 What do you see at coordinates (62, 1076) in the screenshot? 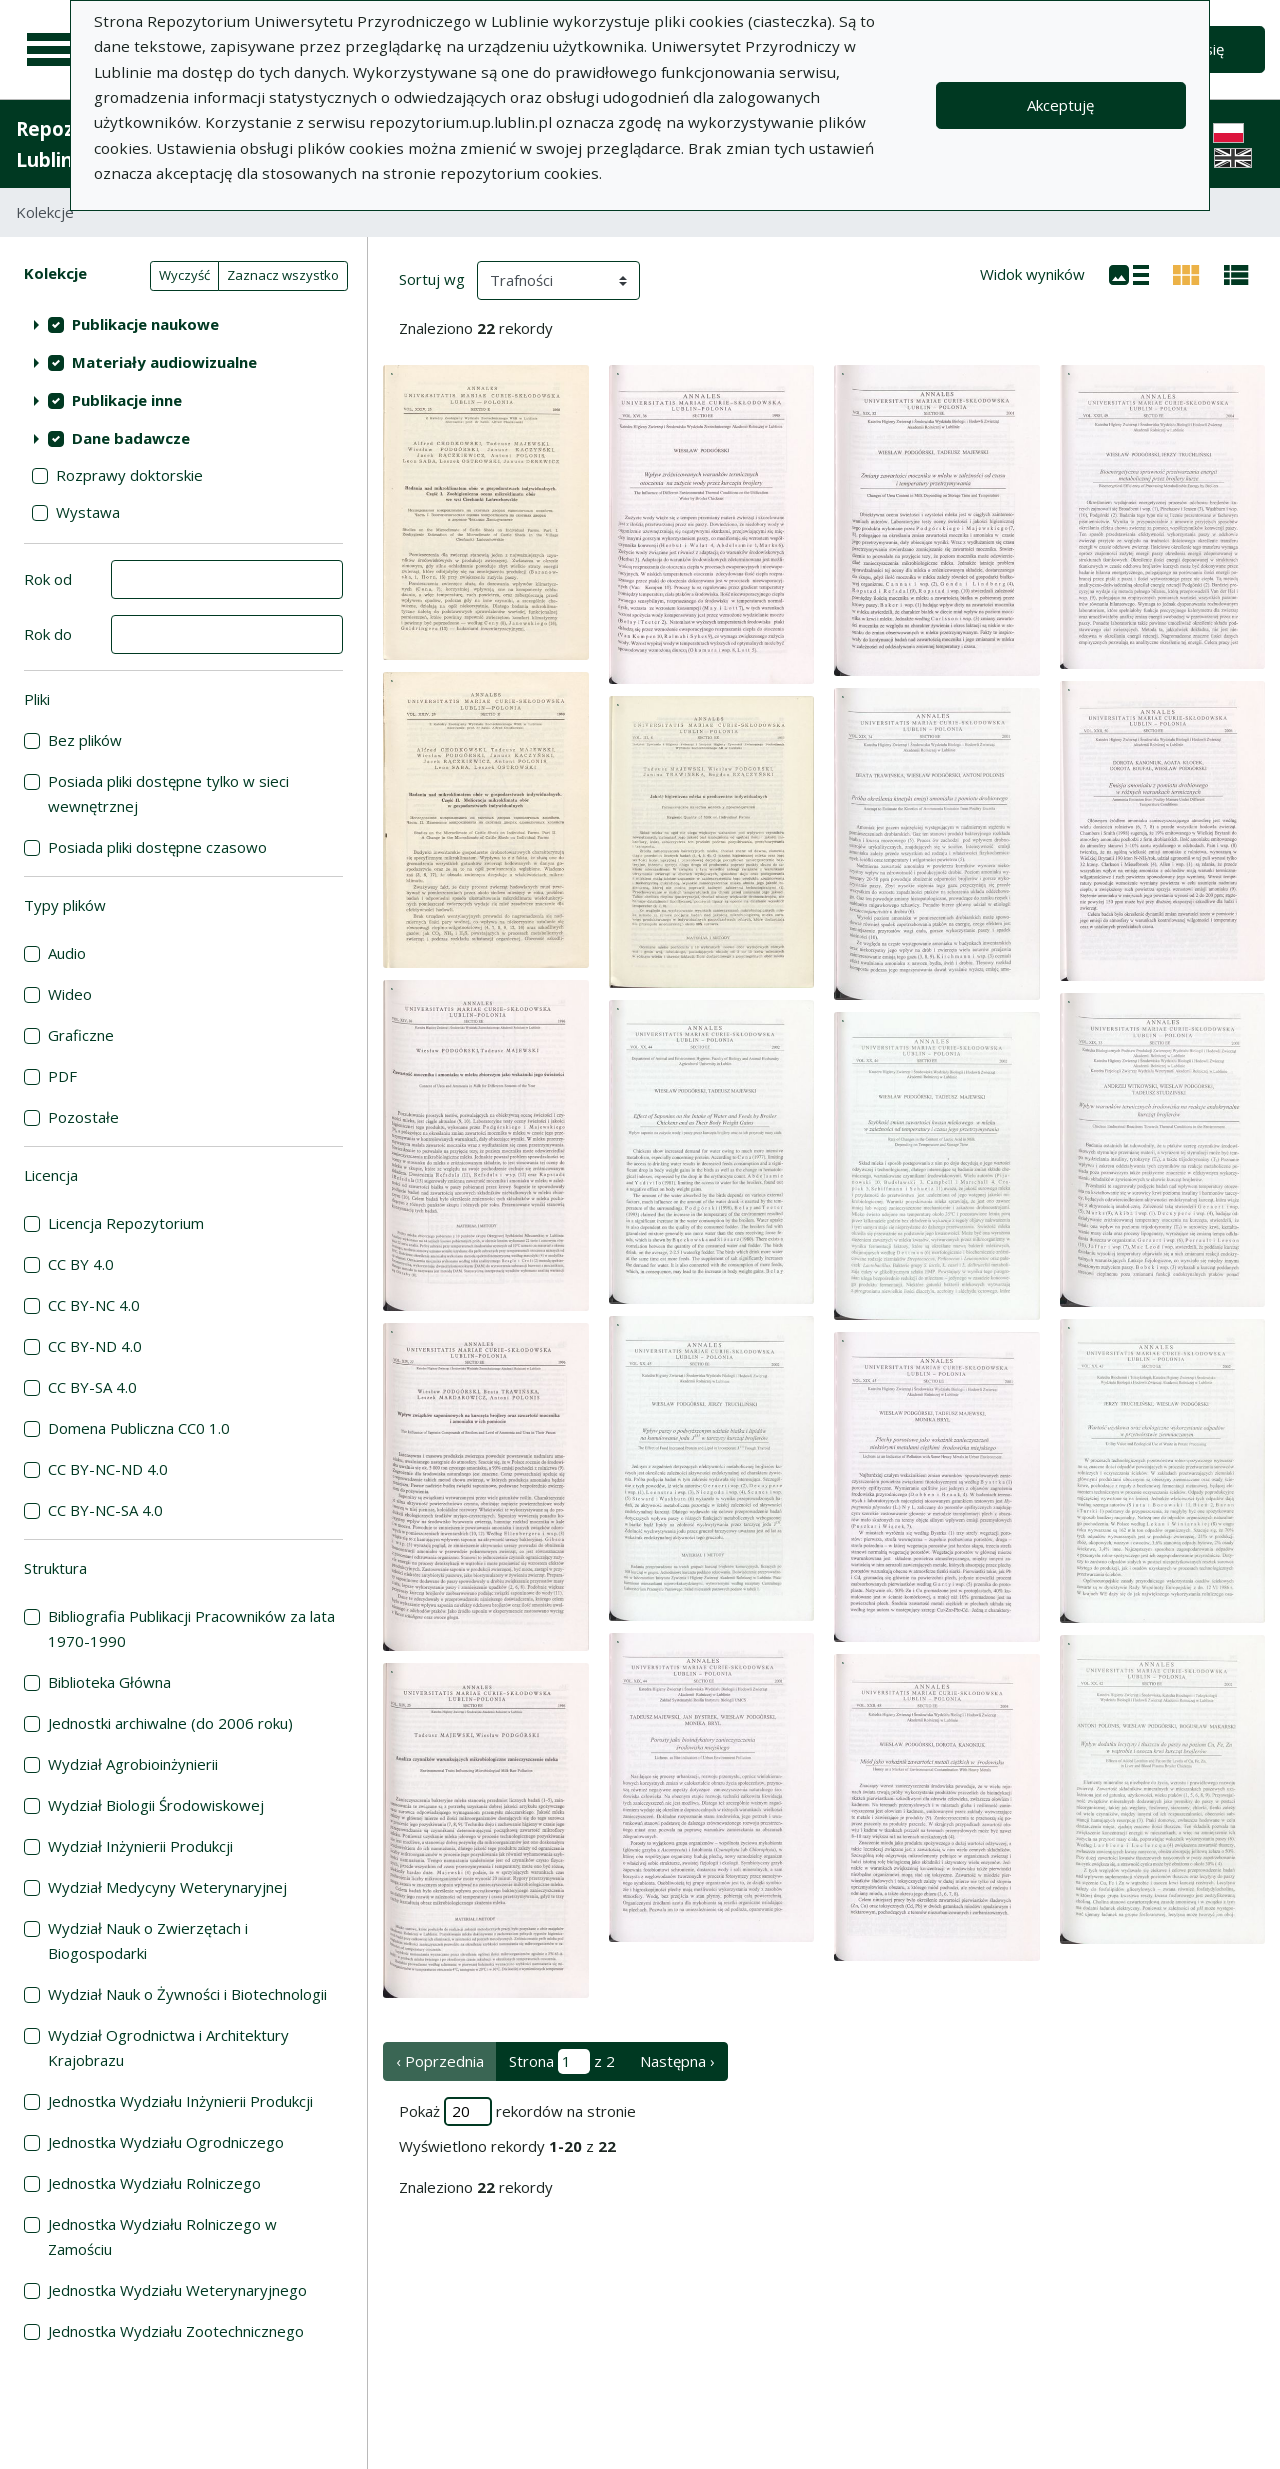
I see `PDF` at bounding box center [62, 1076].